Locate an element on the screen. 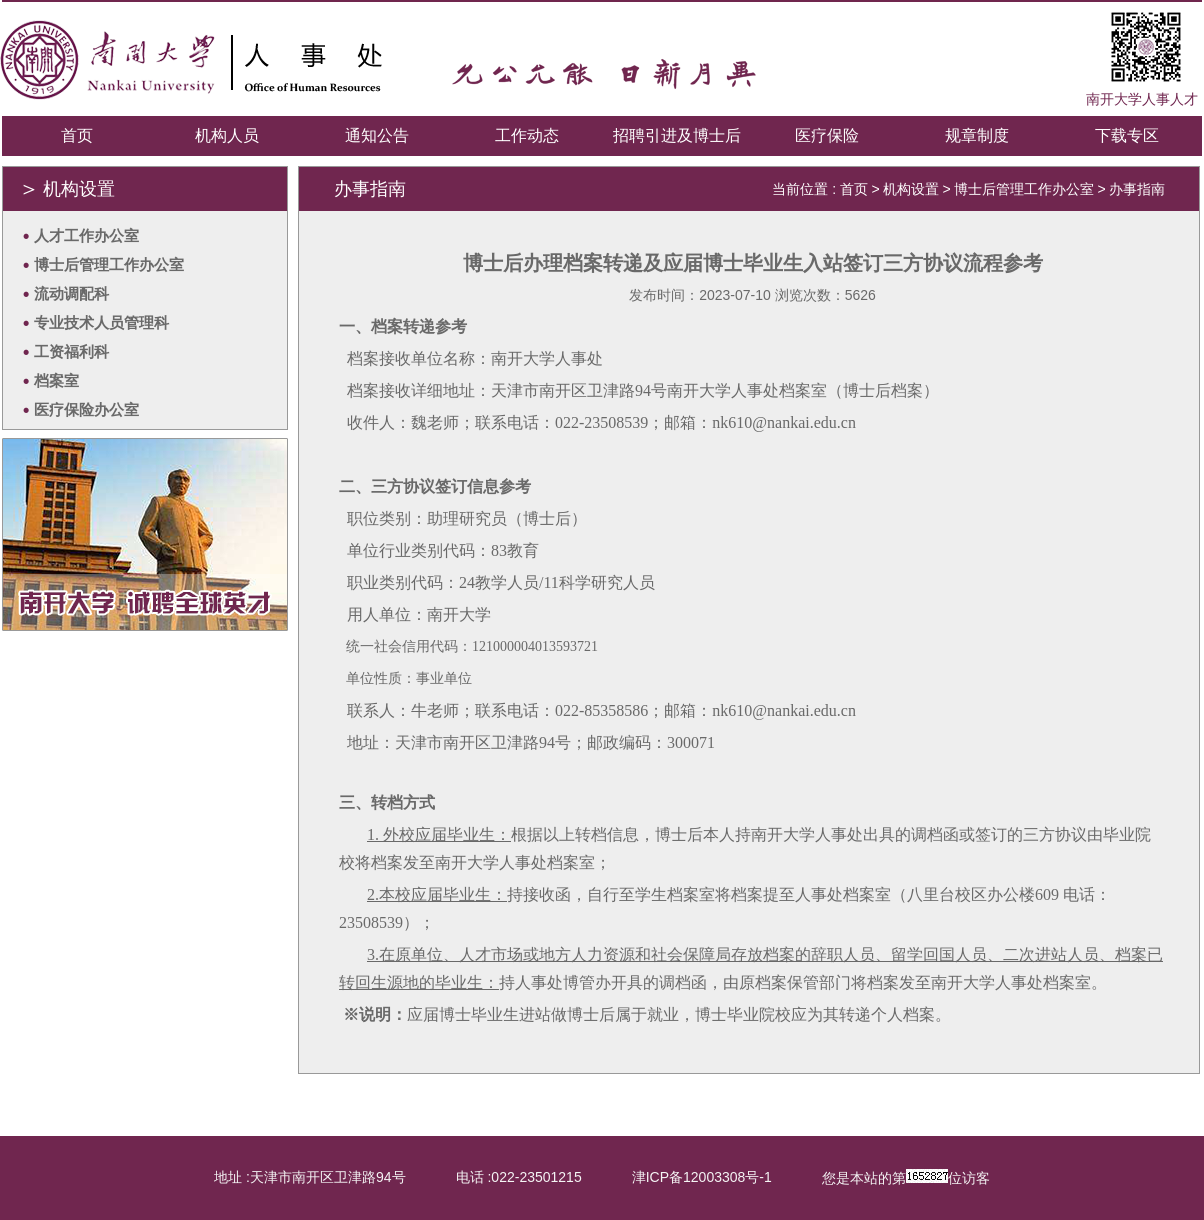 The height and width of the screenshot is (1220, 1204). 博士后管理工作办公室 is located at coordinates (1024, 189).